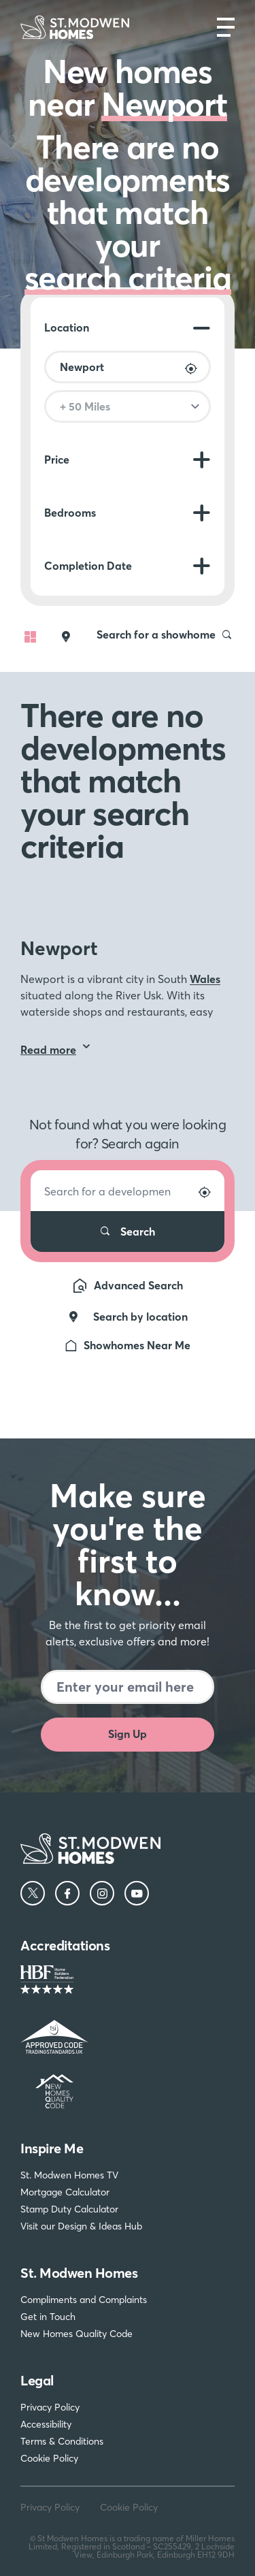  I want to click on St. Modwen Homes TV, so click(69, 2175).